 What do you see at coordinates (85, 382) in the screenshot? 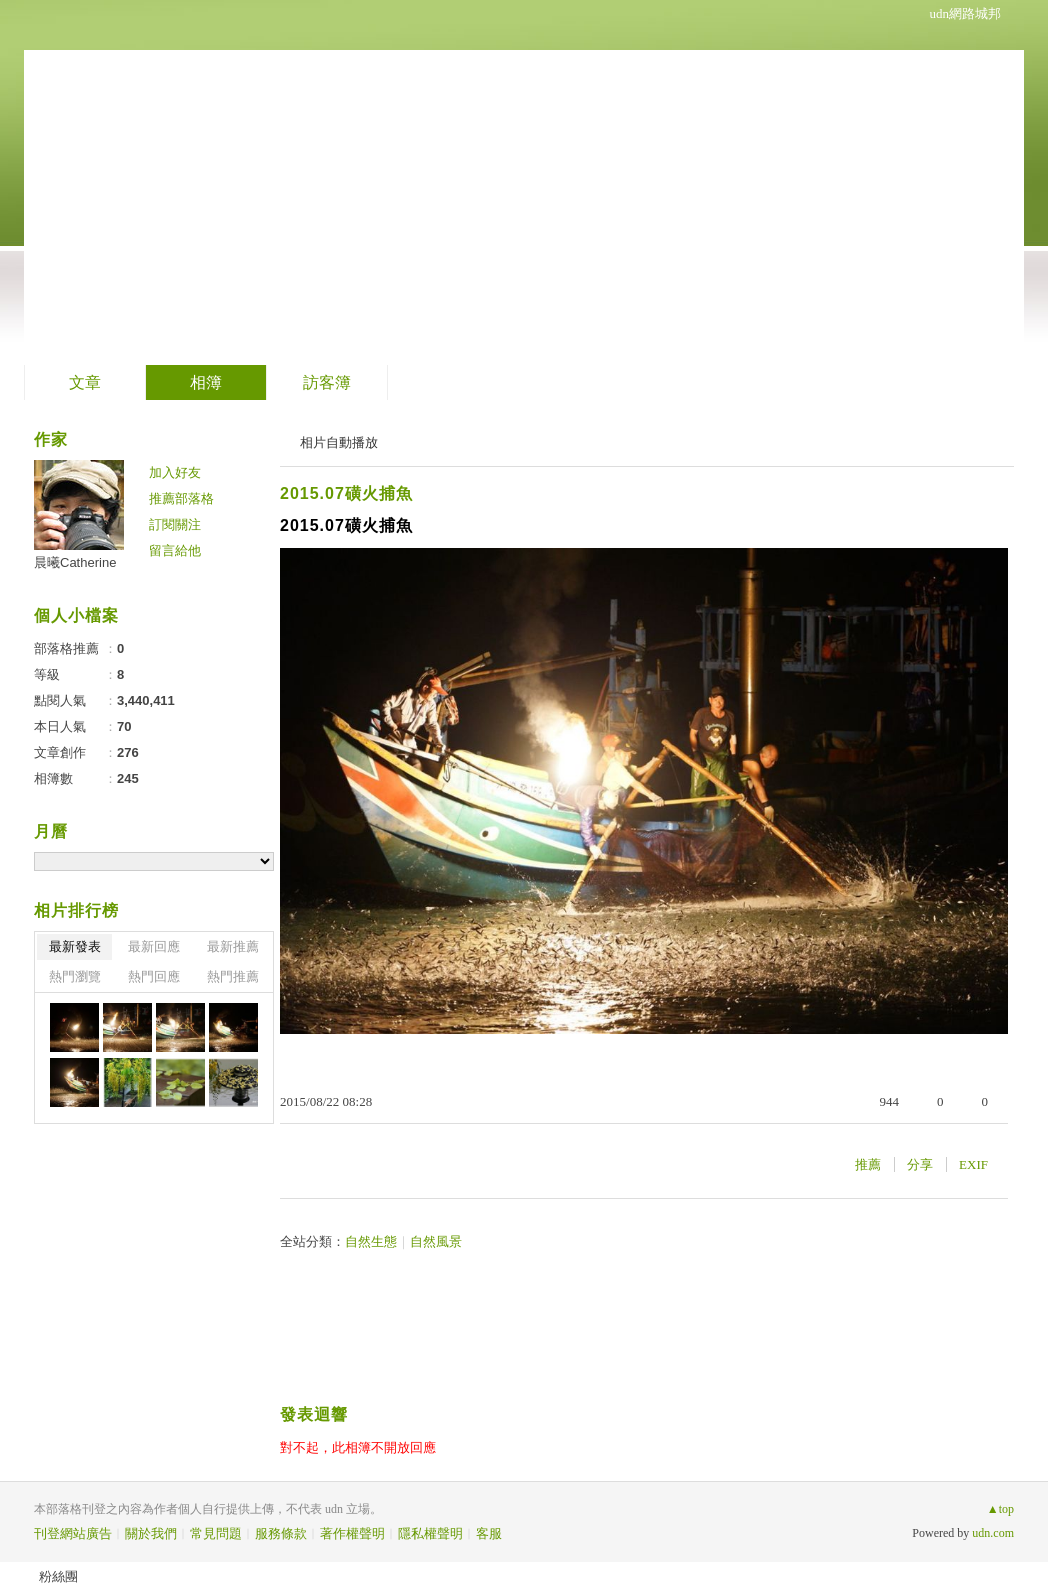
I see `文章` at bounding box center [85, 382].